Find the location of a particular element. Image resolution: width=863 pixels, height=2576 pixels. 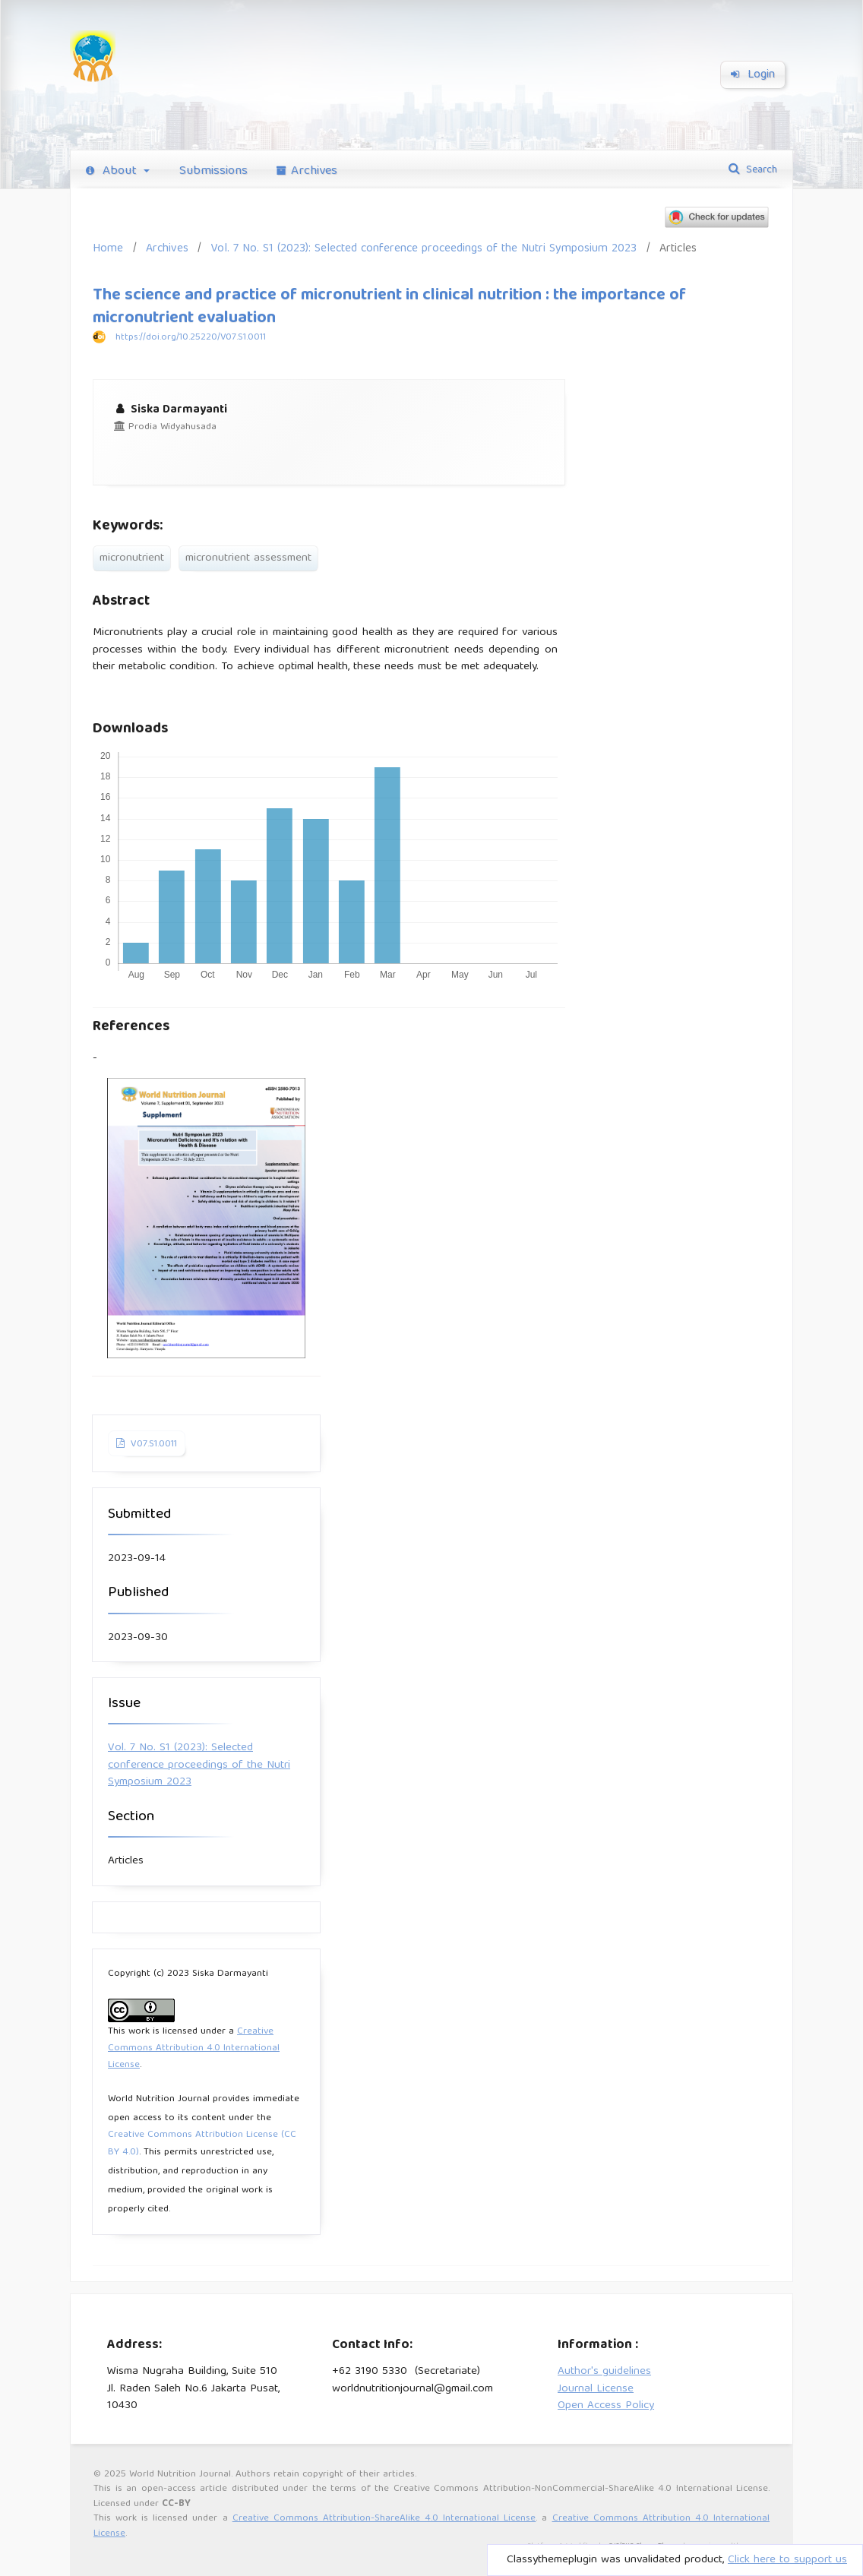

Vol. 7 No. S1 (2023): Selected conference proceedings of the Nutri Symposium 2023 is located at coordinates (423, 249).